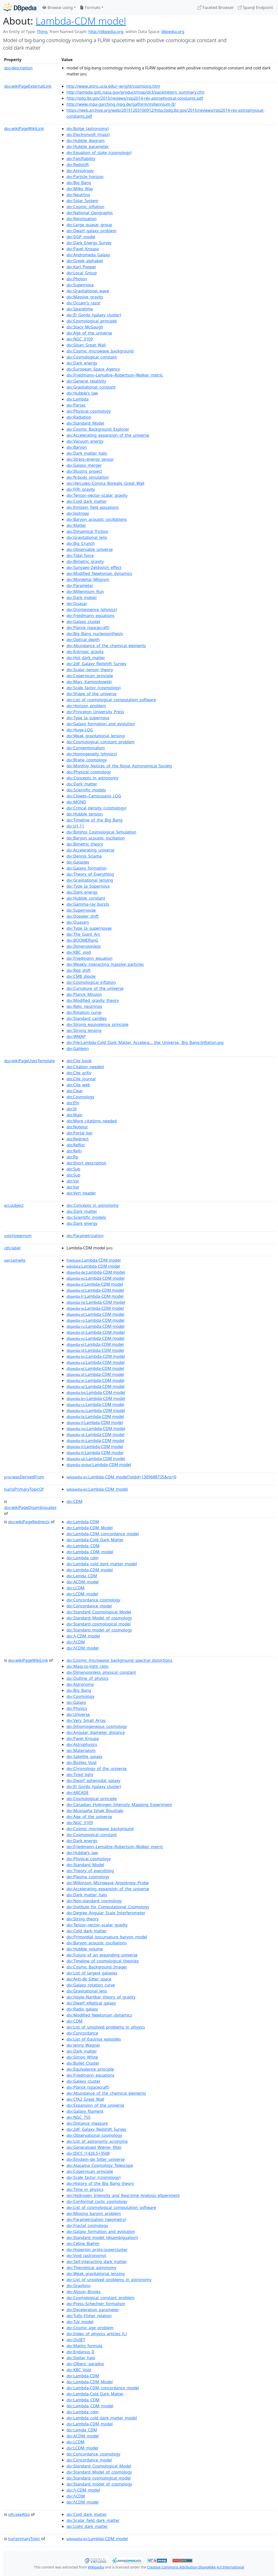 This screenshot has width=278, height=2576. I want to click on :ARCADE, so click(77, 1792).